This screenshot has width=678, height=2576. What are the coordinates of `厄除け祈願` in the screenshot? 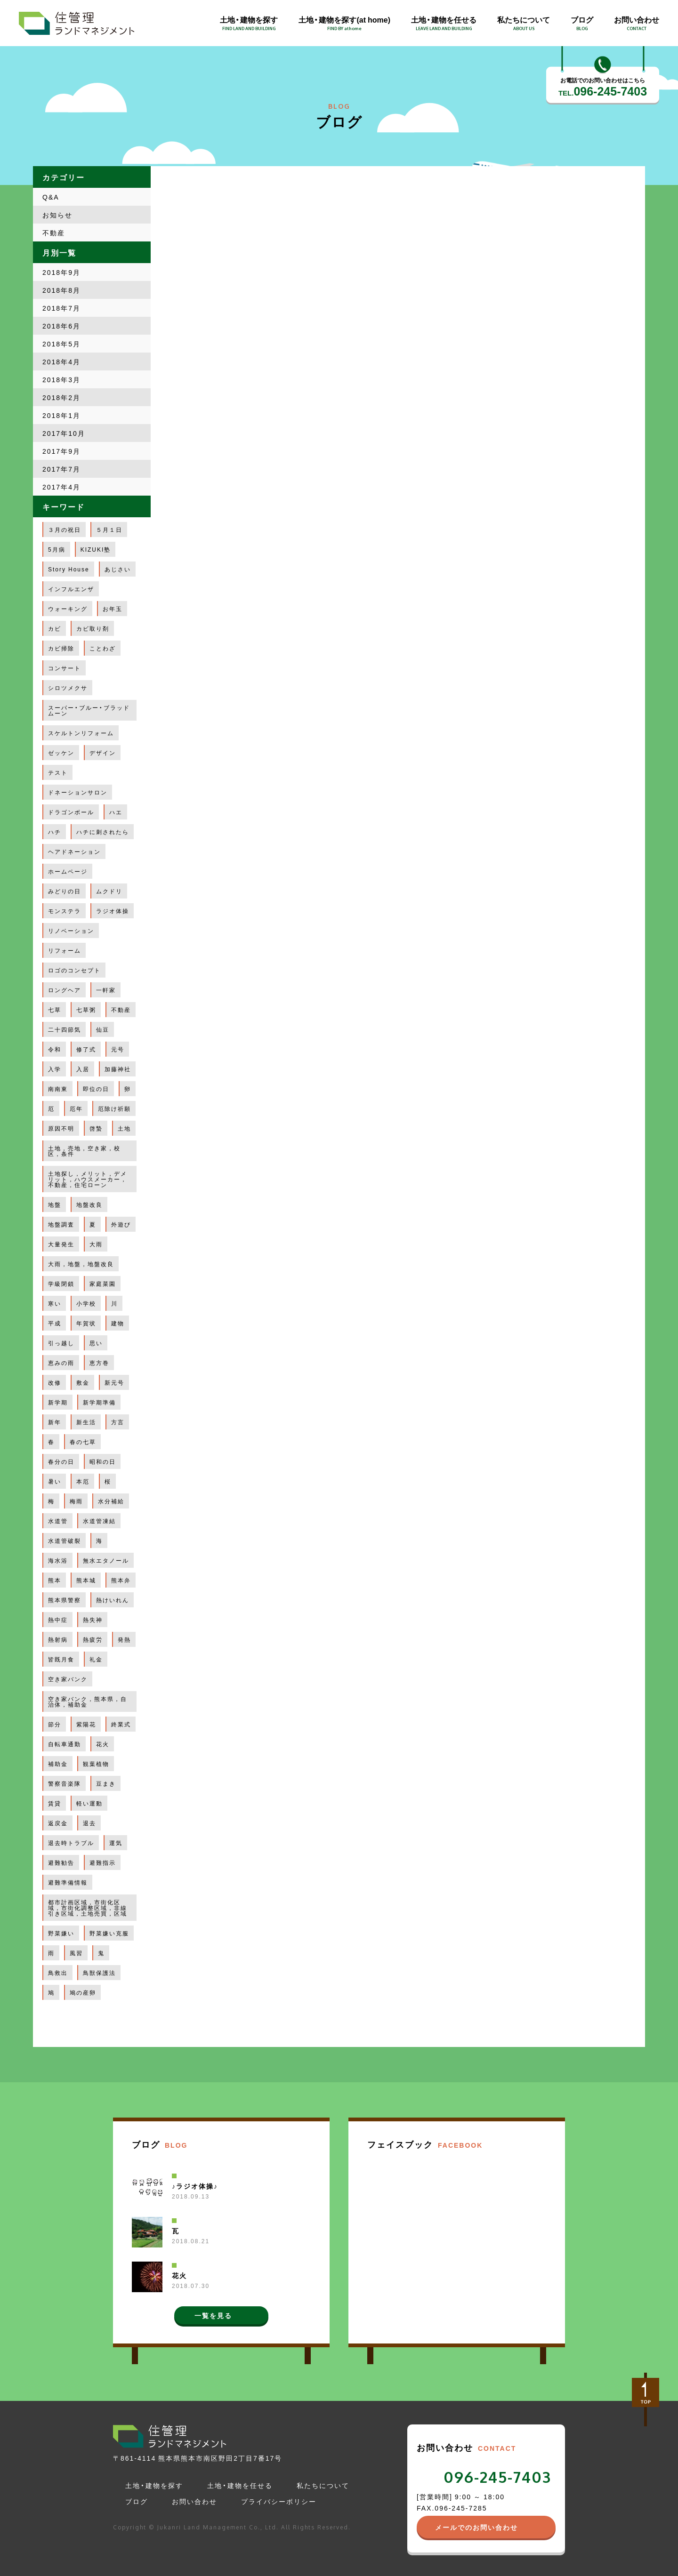 It's located at (114, 1108).